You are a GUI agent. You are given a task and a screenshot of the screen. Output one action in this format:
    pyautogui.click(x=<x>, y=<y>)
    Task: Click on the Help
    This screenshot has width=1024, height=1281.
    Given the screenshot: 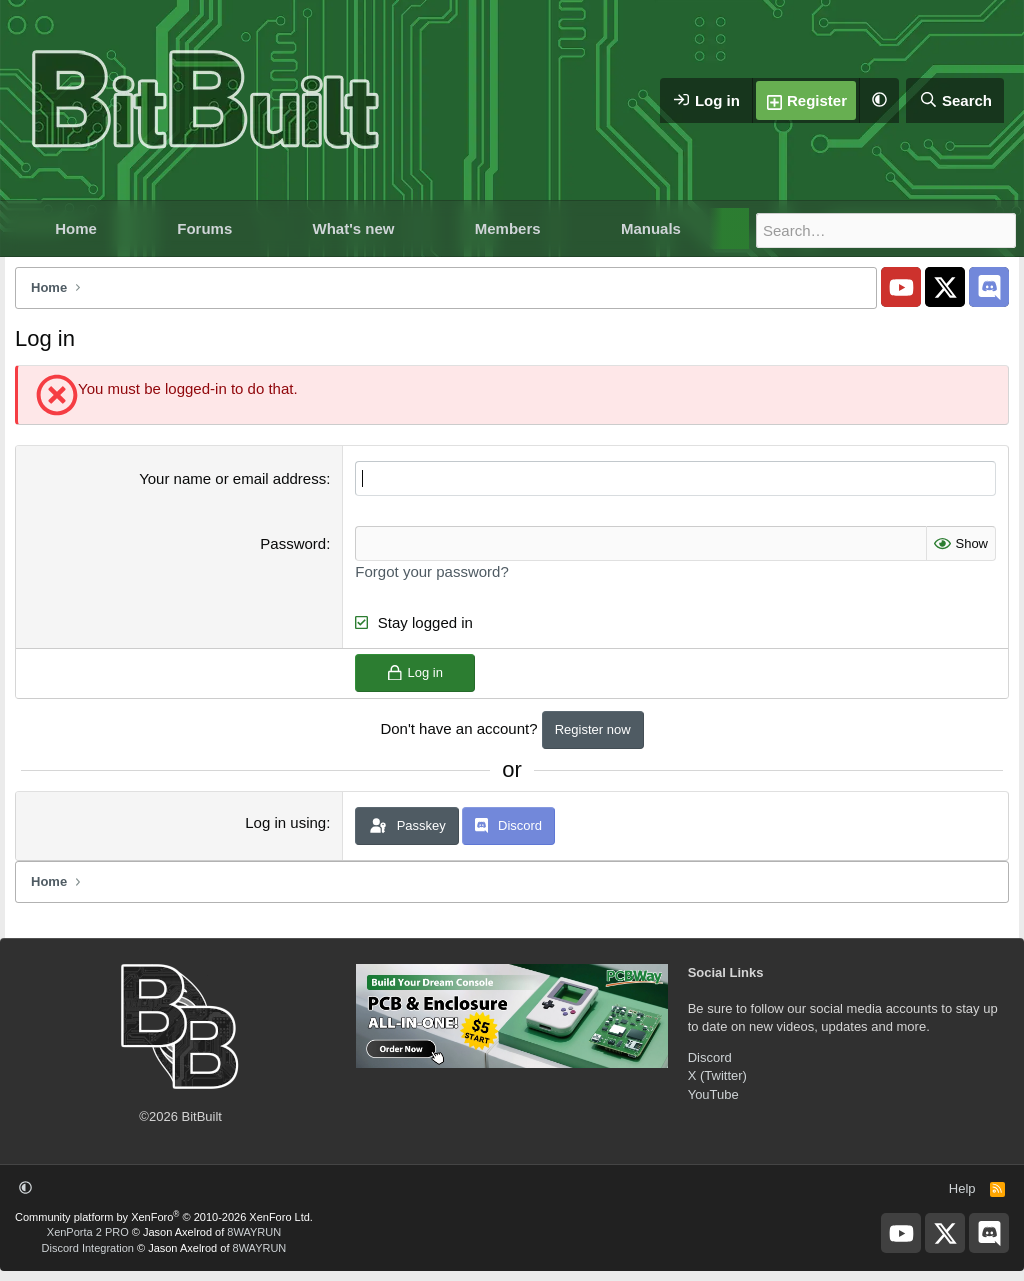 What is the action you would take?
    pyautogui.click(x=962, y=1188)
    